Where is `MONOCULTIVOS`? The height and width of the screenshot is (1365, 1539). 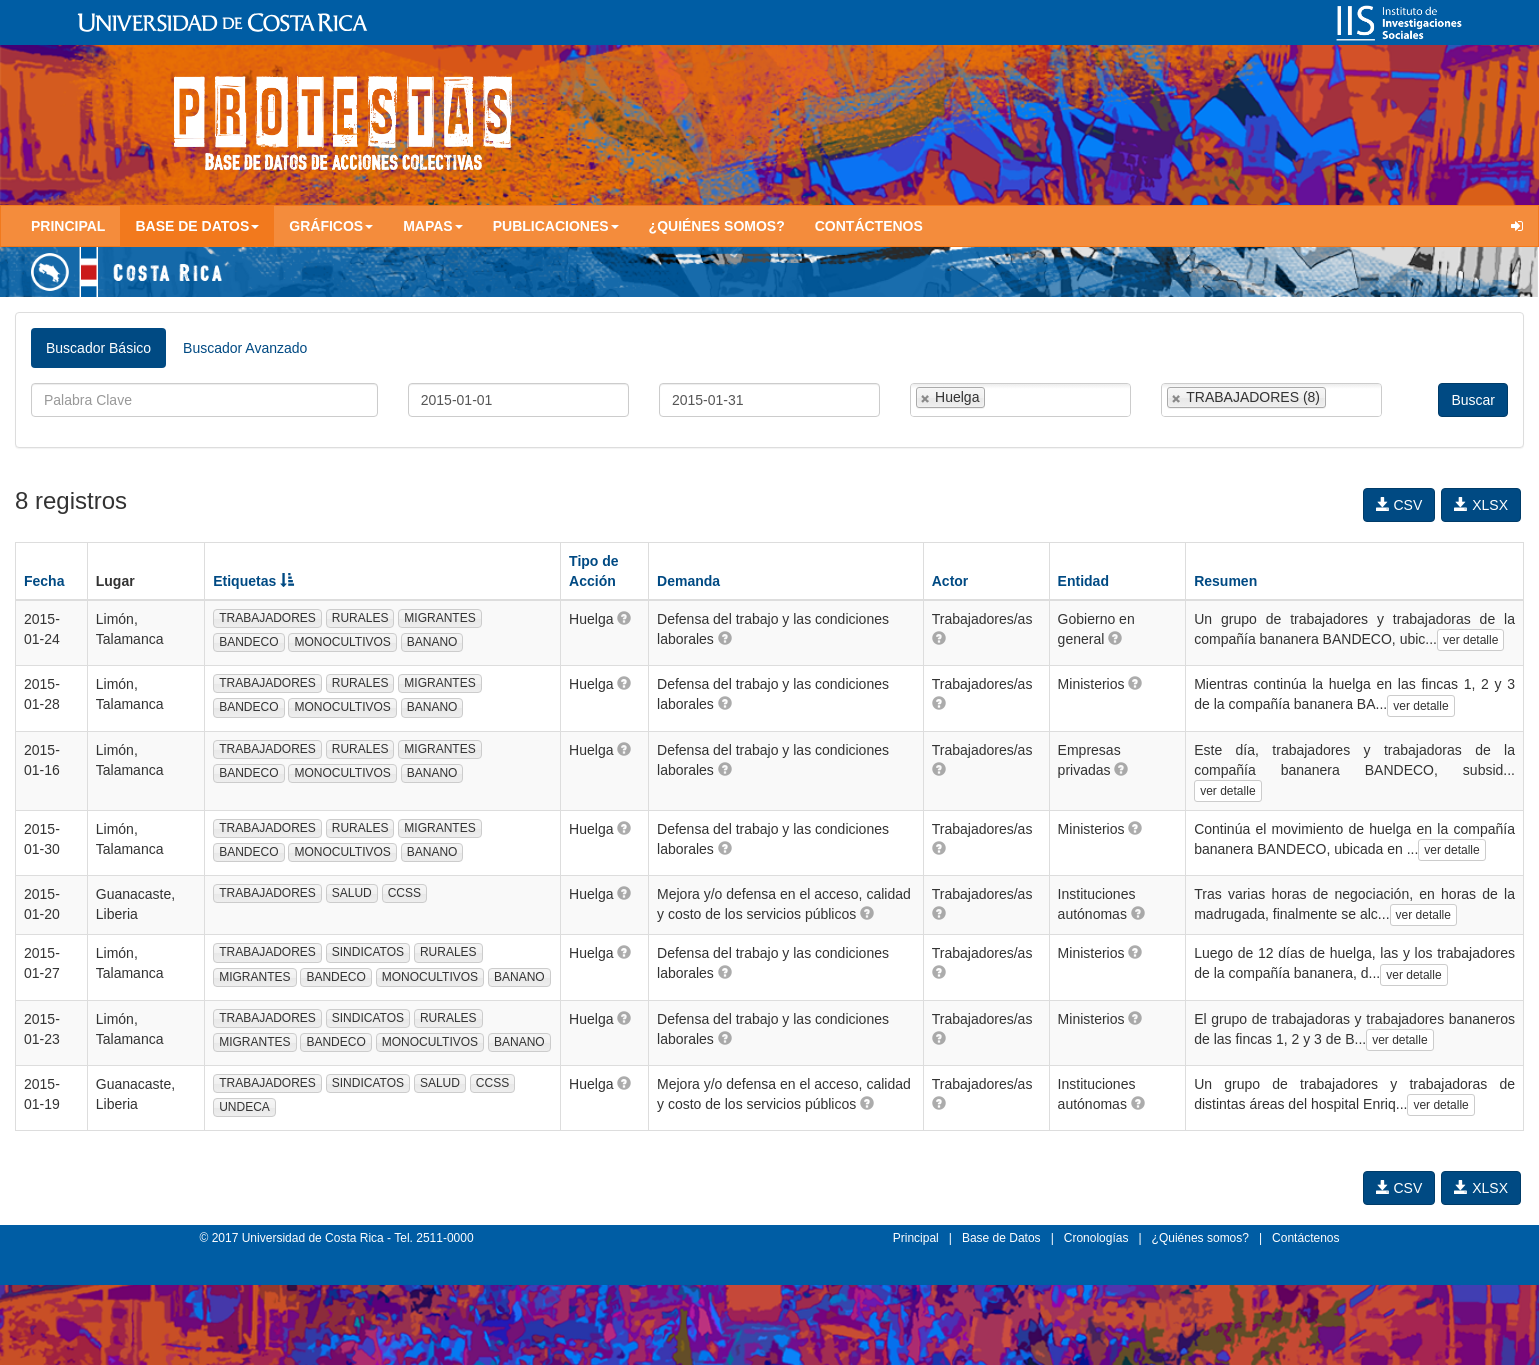 MONOCULTIVOS is located at coordinates (342, 642).